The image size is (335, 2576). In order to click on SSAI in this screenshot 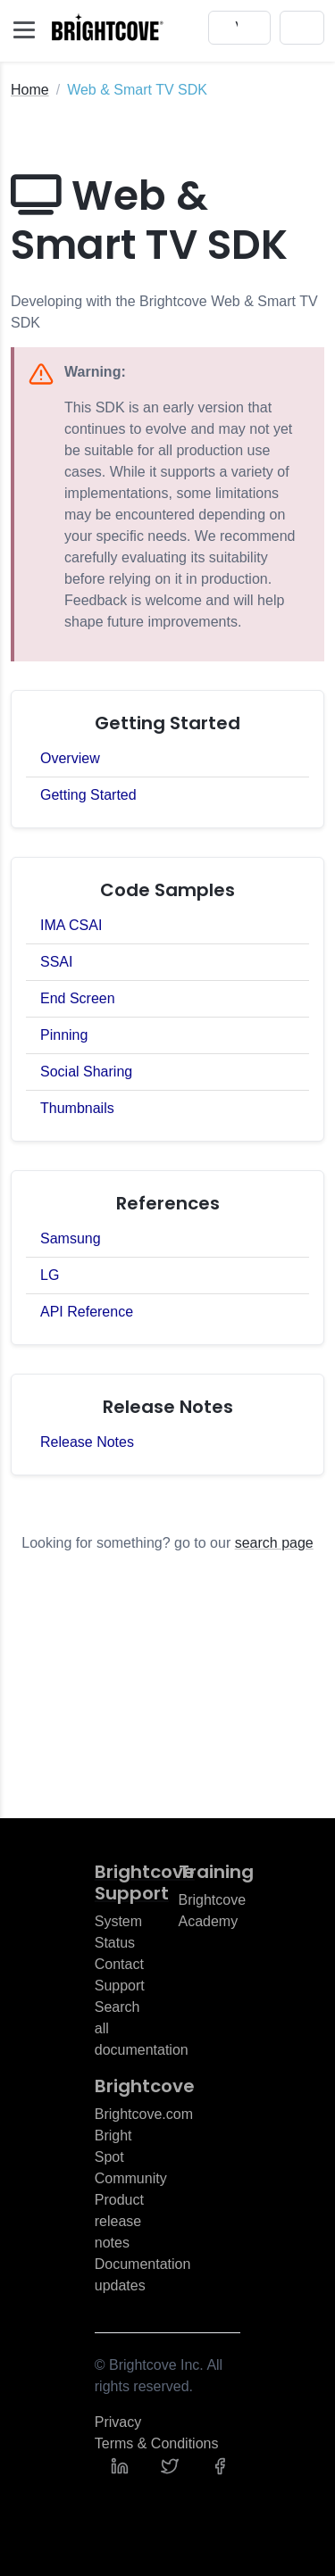, I will do `click(56, 961)`.